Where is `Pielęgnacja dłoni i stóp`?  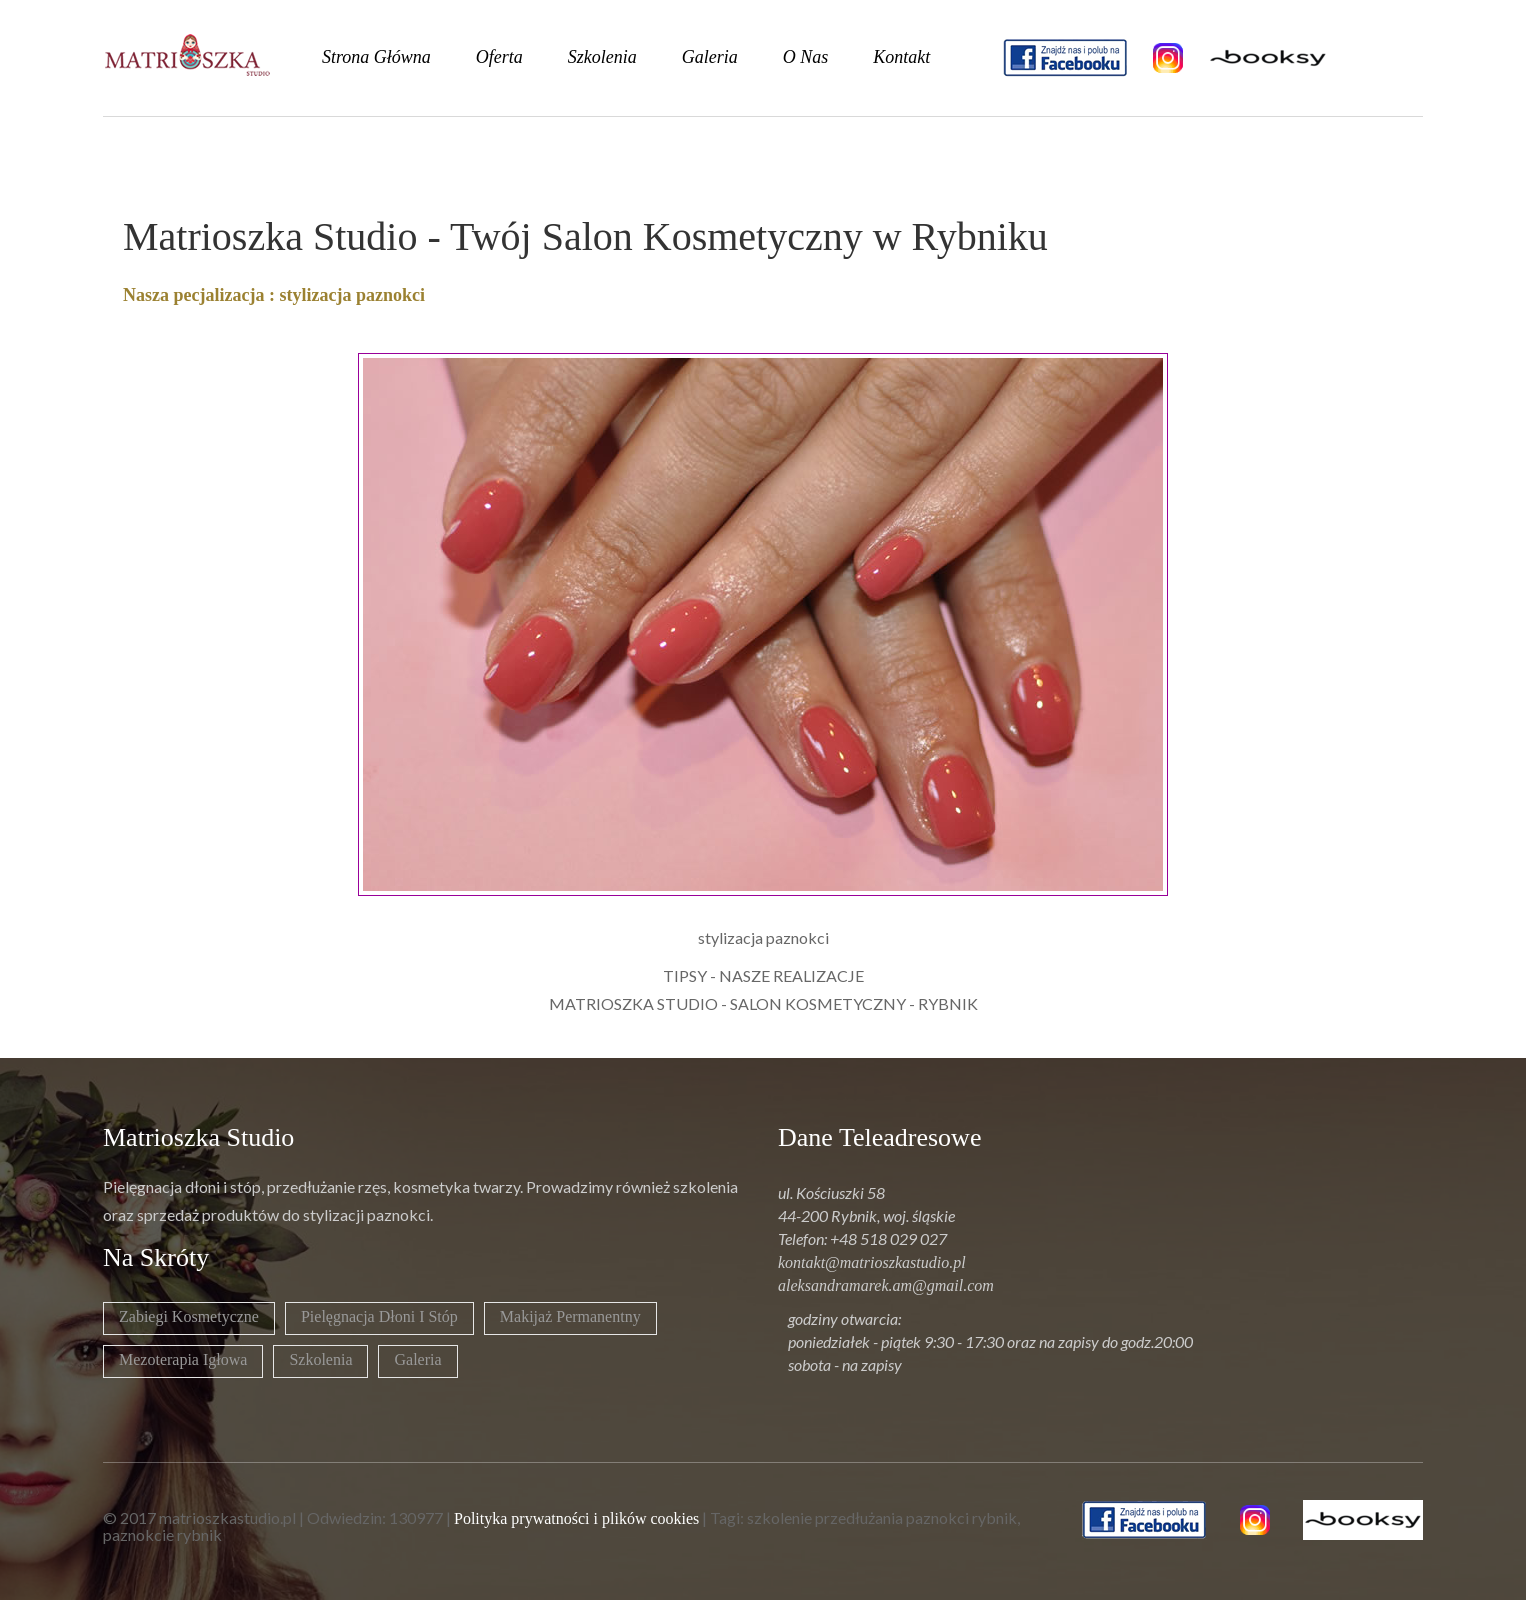 Pielęgnacja dłoni i stóp is located at coordinates (379, 1316).